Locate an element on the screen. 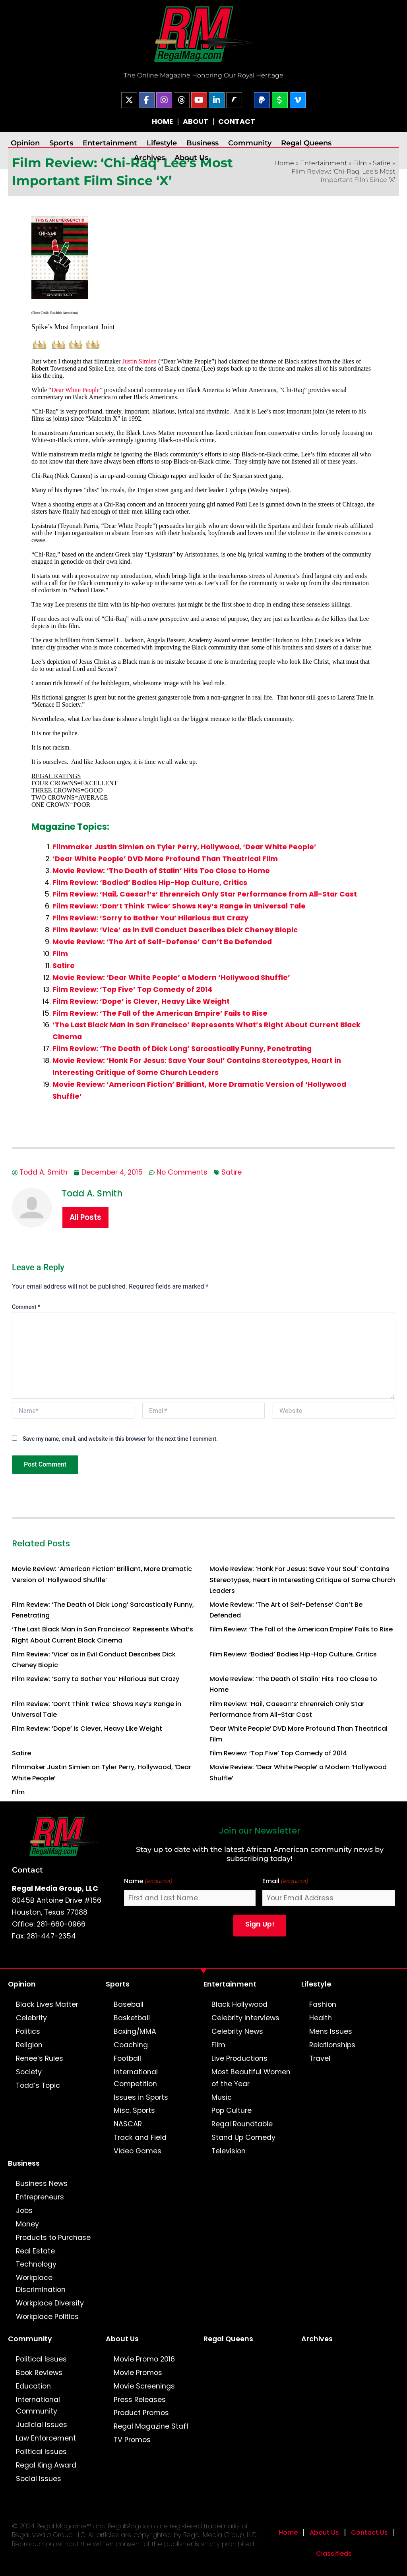 This screenshot has width=407, height=2576. Comment is located at coordinates (26, 1307).